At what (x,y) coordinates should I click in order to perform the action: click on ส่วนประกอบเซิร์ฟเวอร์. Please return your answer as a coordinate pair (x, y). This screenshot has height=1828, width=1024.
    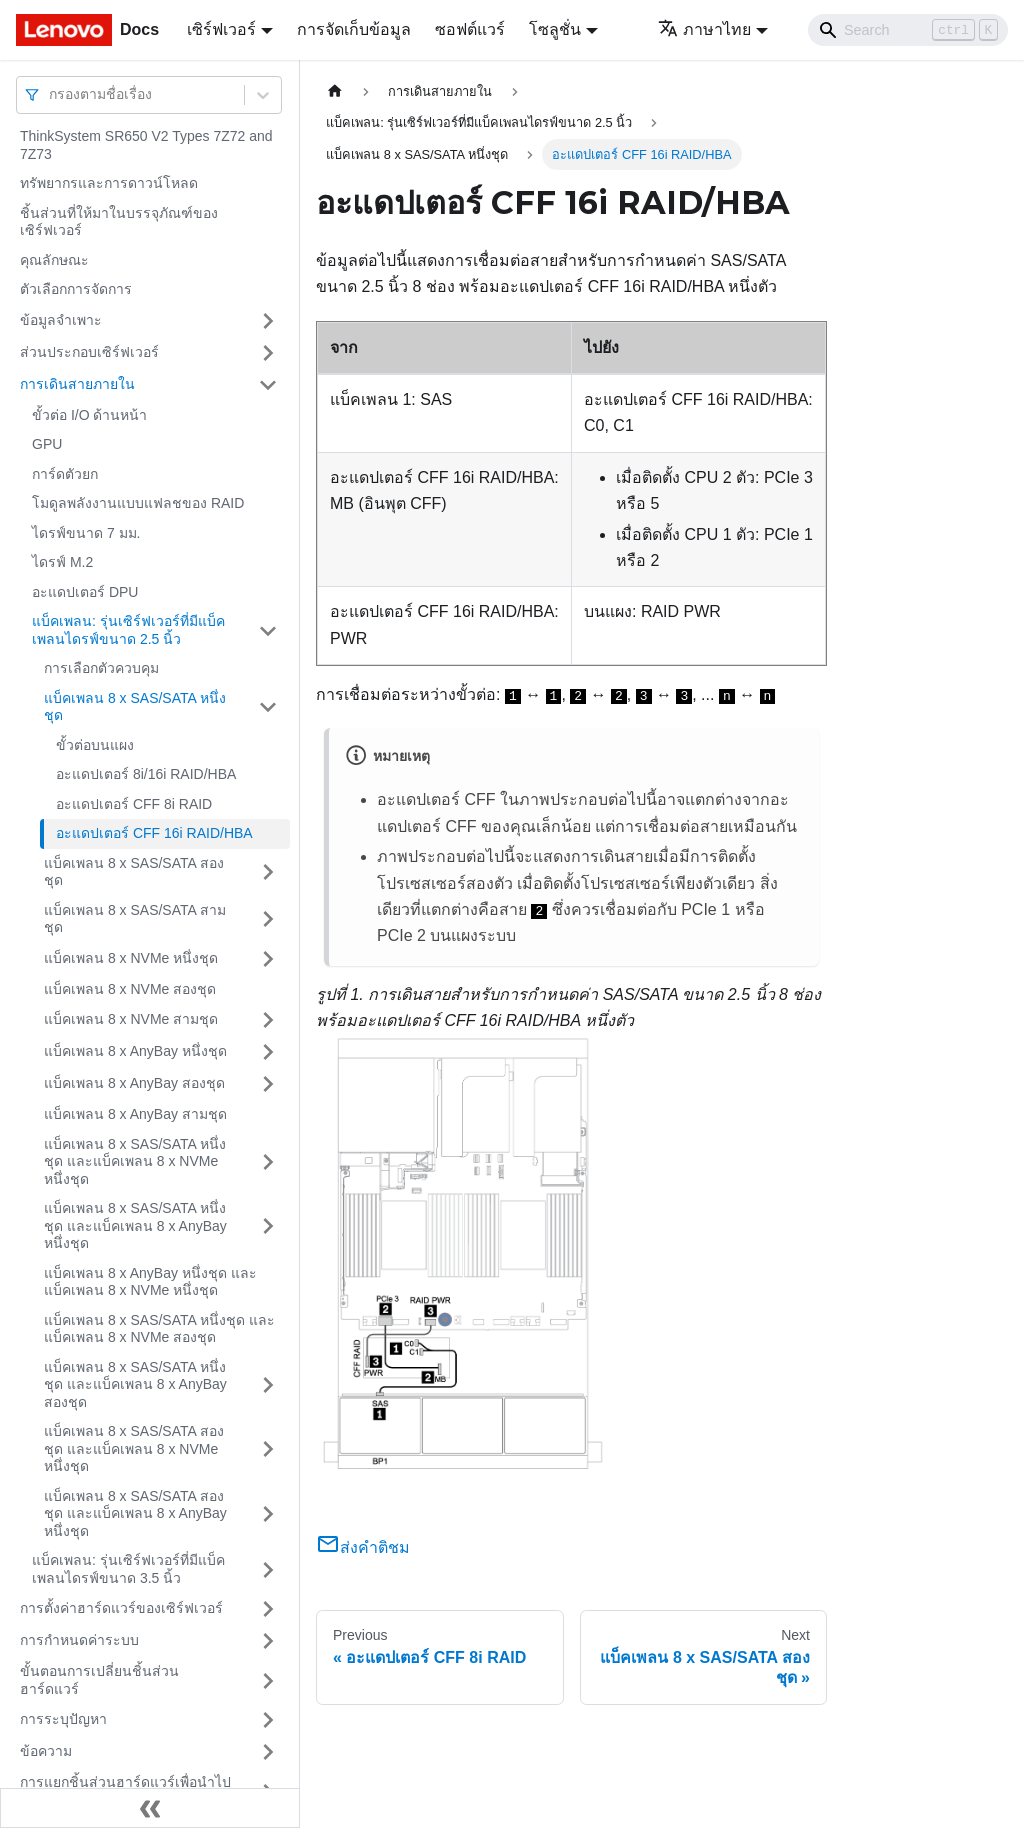
    Looking at the image, I should click on (89, 352).